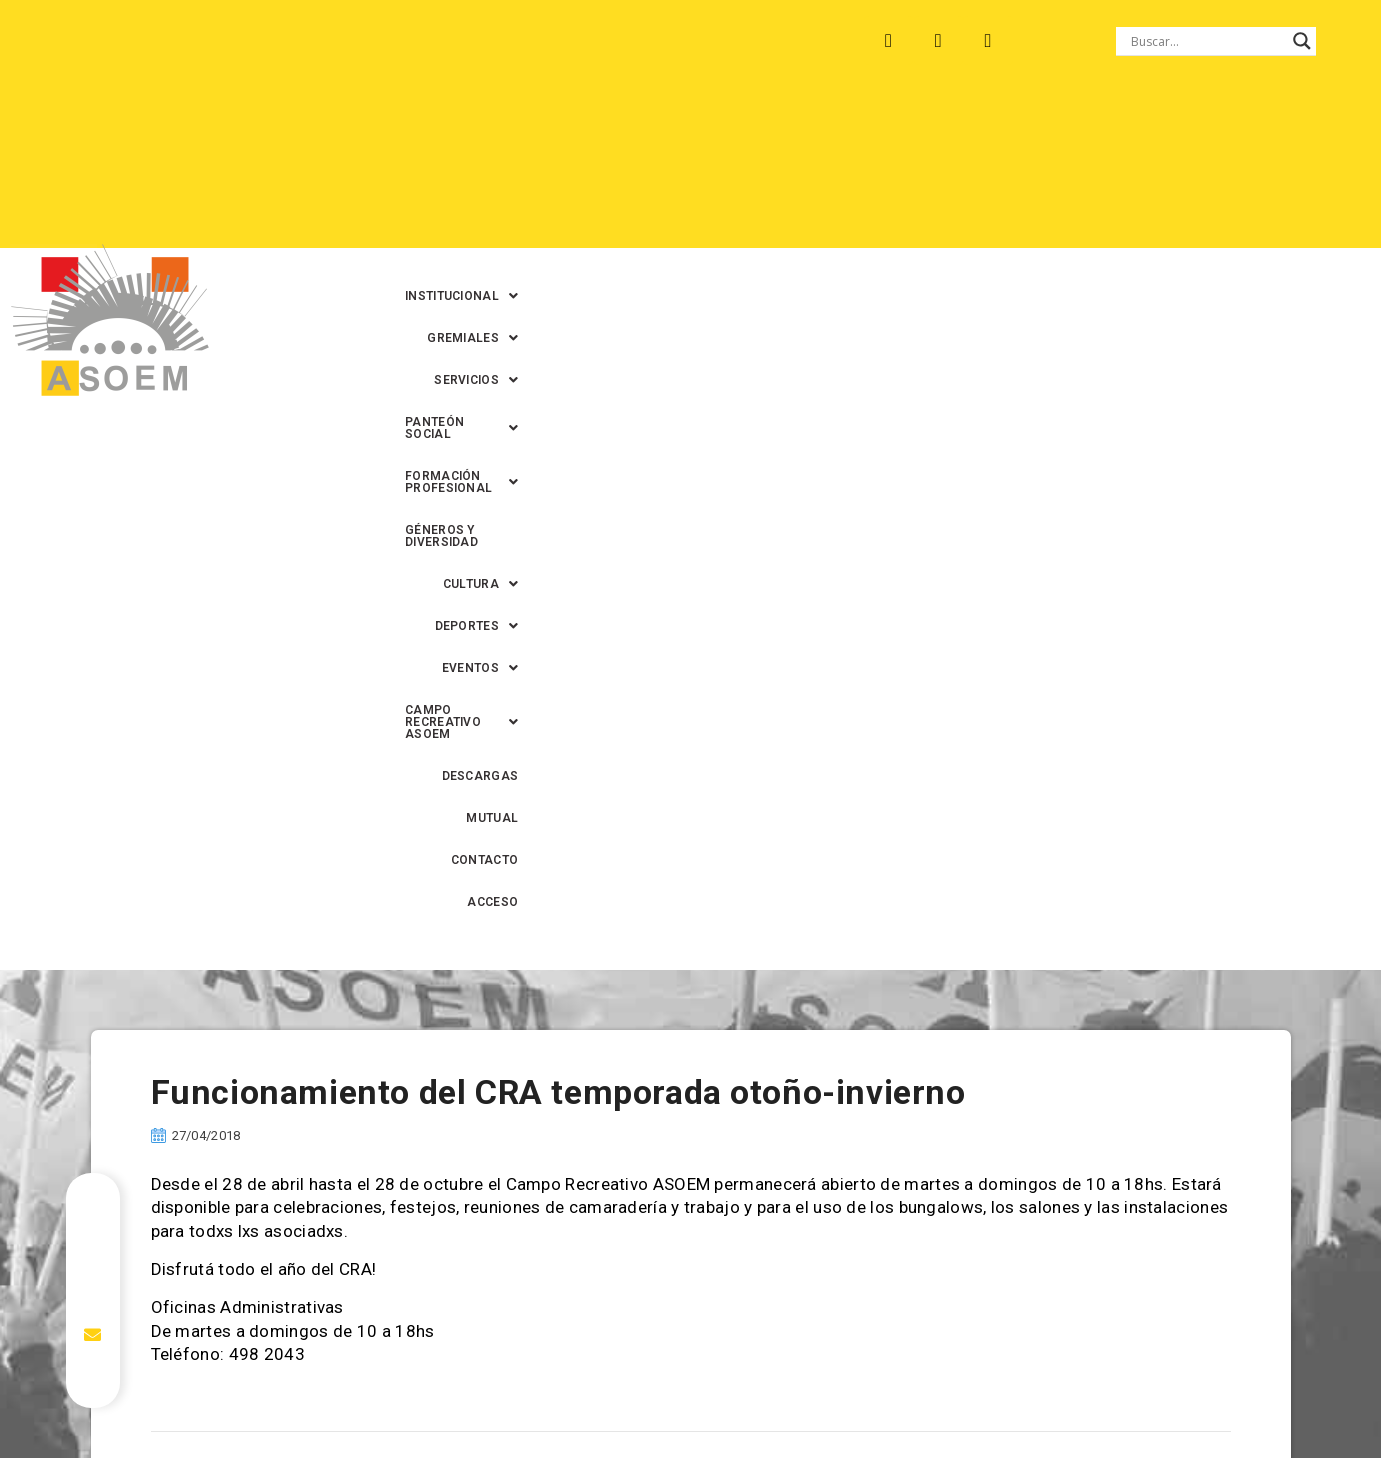  What do you see at coordinates (231, 41) in the screenshot?
I see `MONTE VERA` at bounding box center [231, 41].